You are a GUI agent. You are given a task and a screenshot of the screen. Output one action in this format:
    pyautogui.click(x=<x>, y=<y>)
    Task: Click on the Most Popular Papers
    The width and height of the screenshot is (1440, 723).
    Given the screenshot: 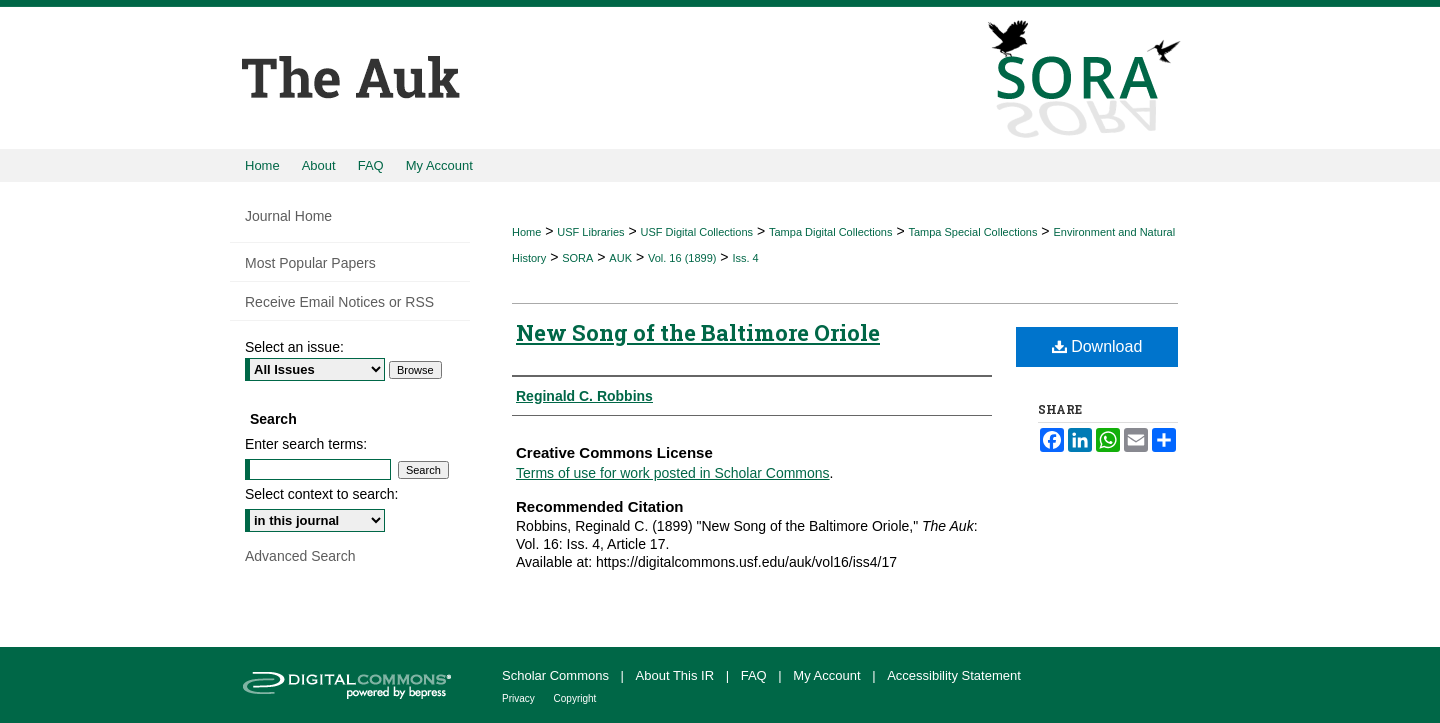 What is the action you would take?
    pyautogui.click(x=310, y=263)
    